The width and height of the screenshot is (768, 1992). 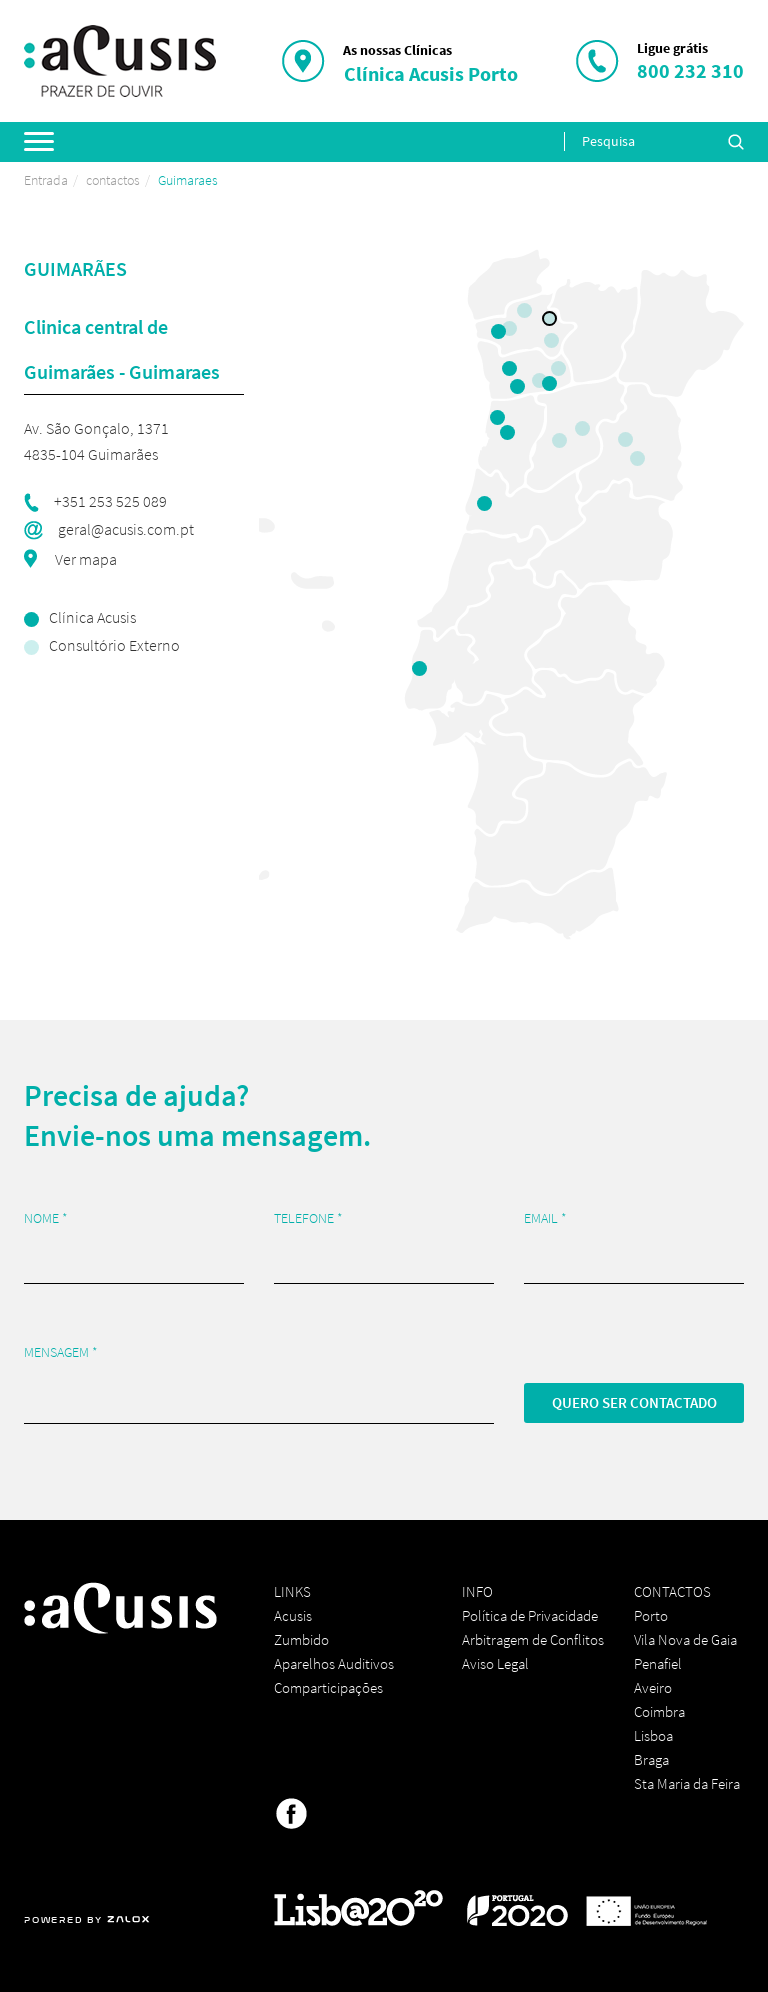 What do you see at coordinates (634, 1402) in the screenshot?
I see `Quero ser contactado` at bounding box center [634, 1402].